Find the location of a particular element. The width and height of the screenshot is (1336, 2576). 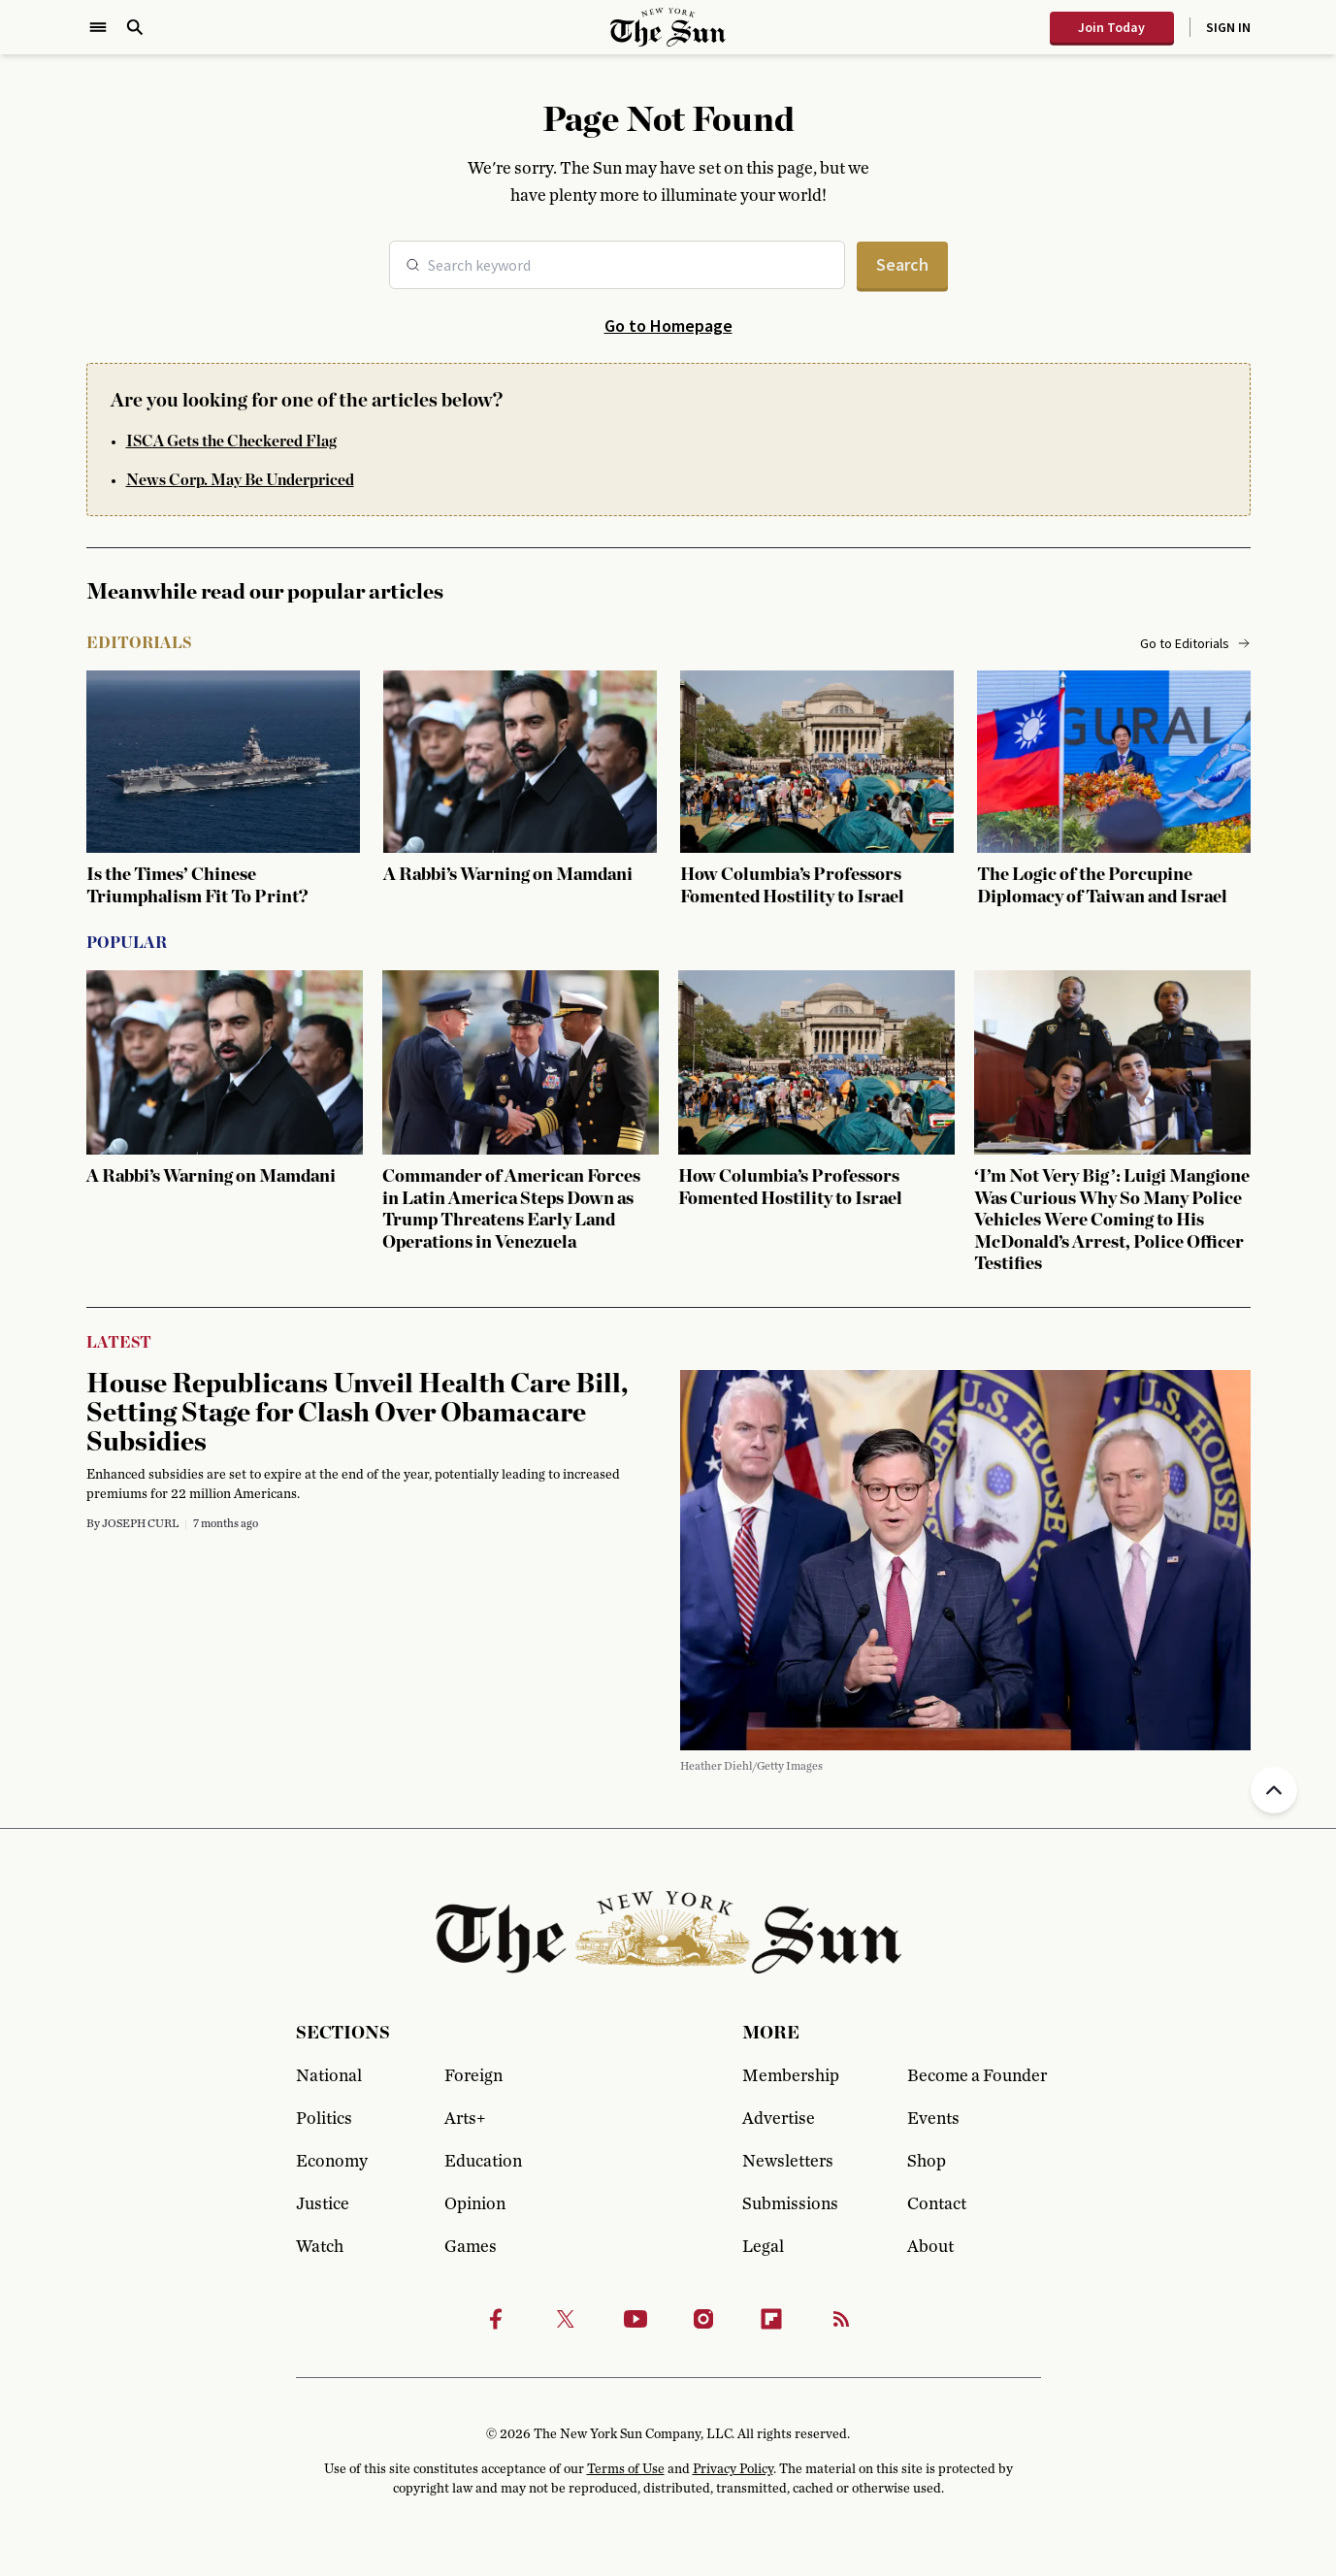

[Back to top] is located at coordinates (1274, 1790).